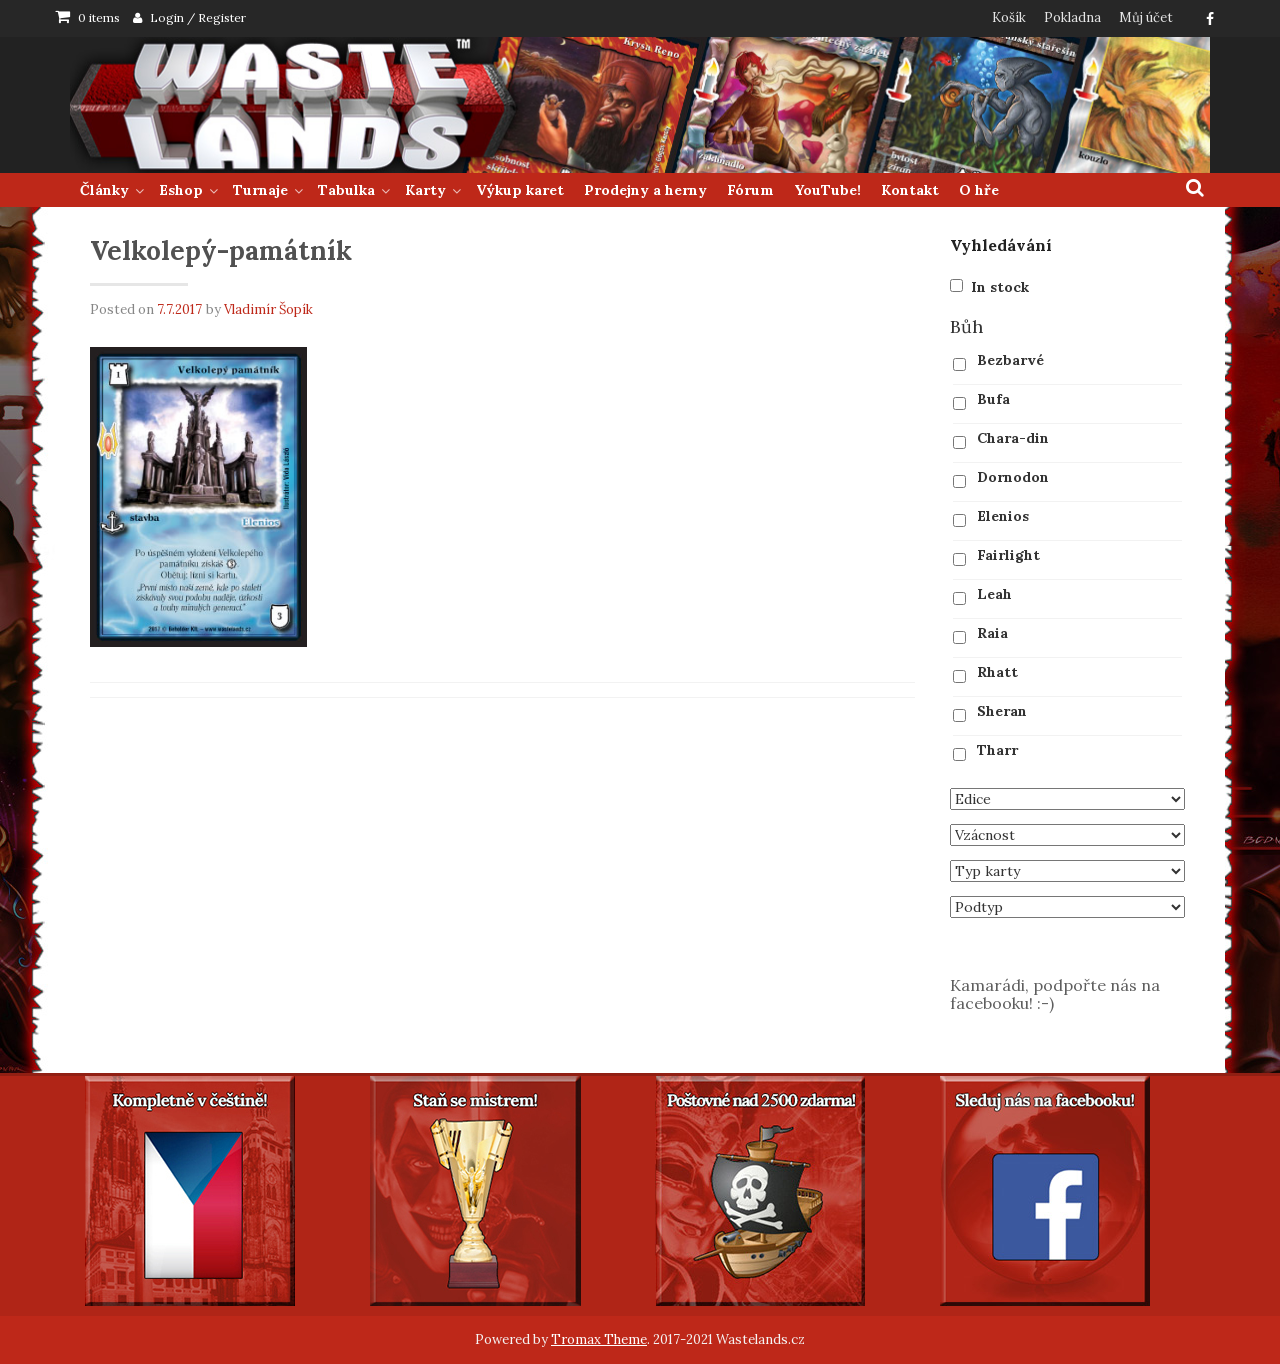 The image size is (1280, 1364). I want to click on Rhatt, so click(997, 672).